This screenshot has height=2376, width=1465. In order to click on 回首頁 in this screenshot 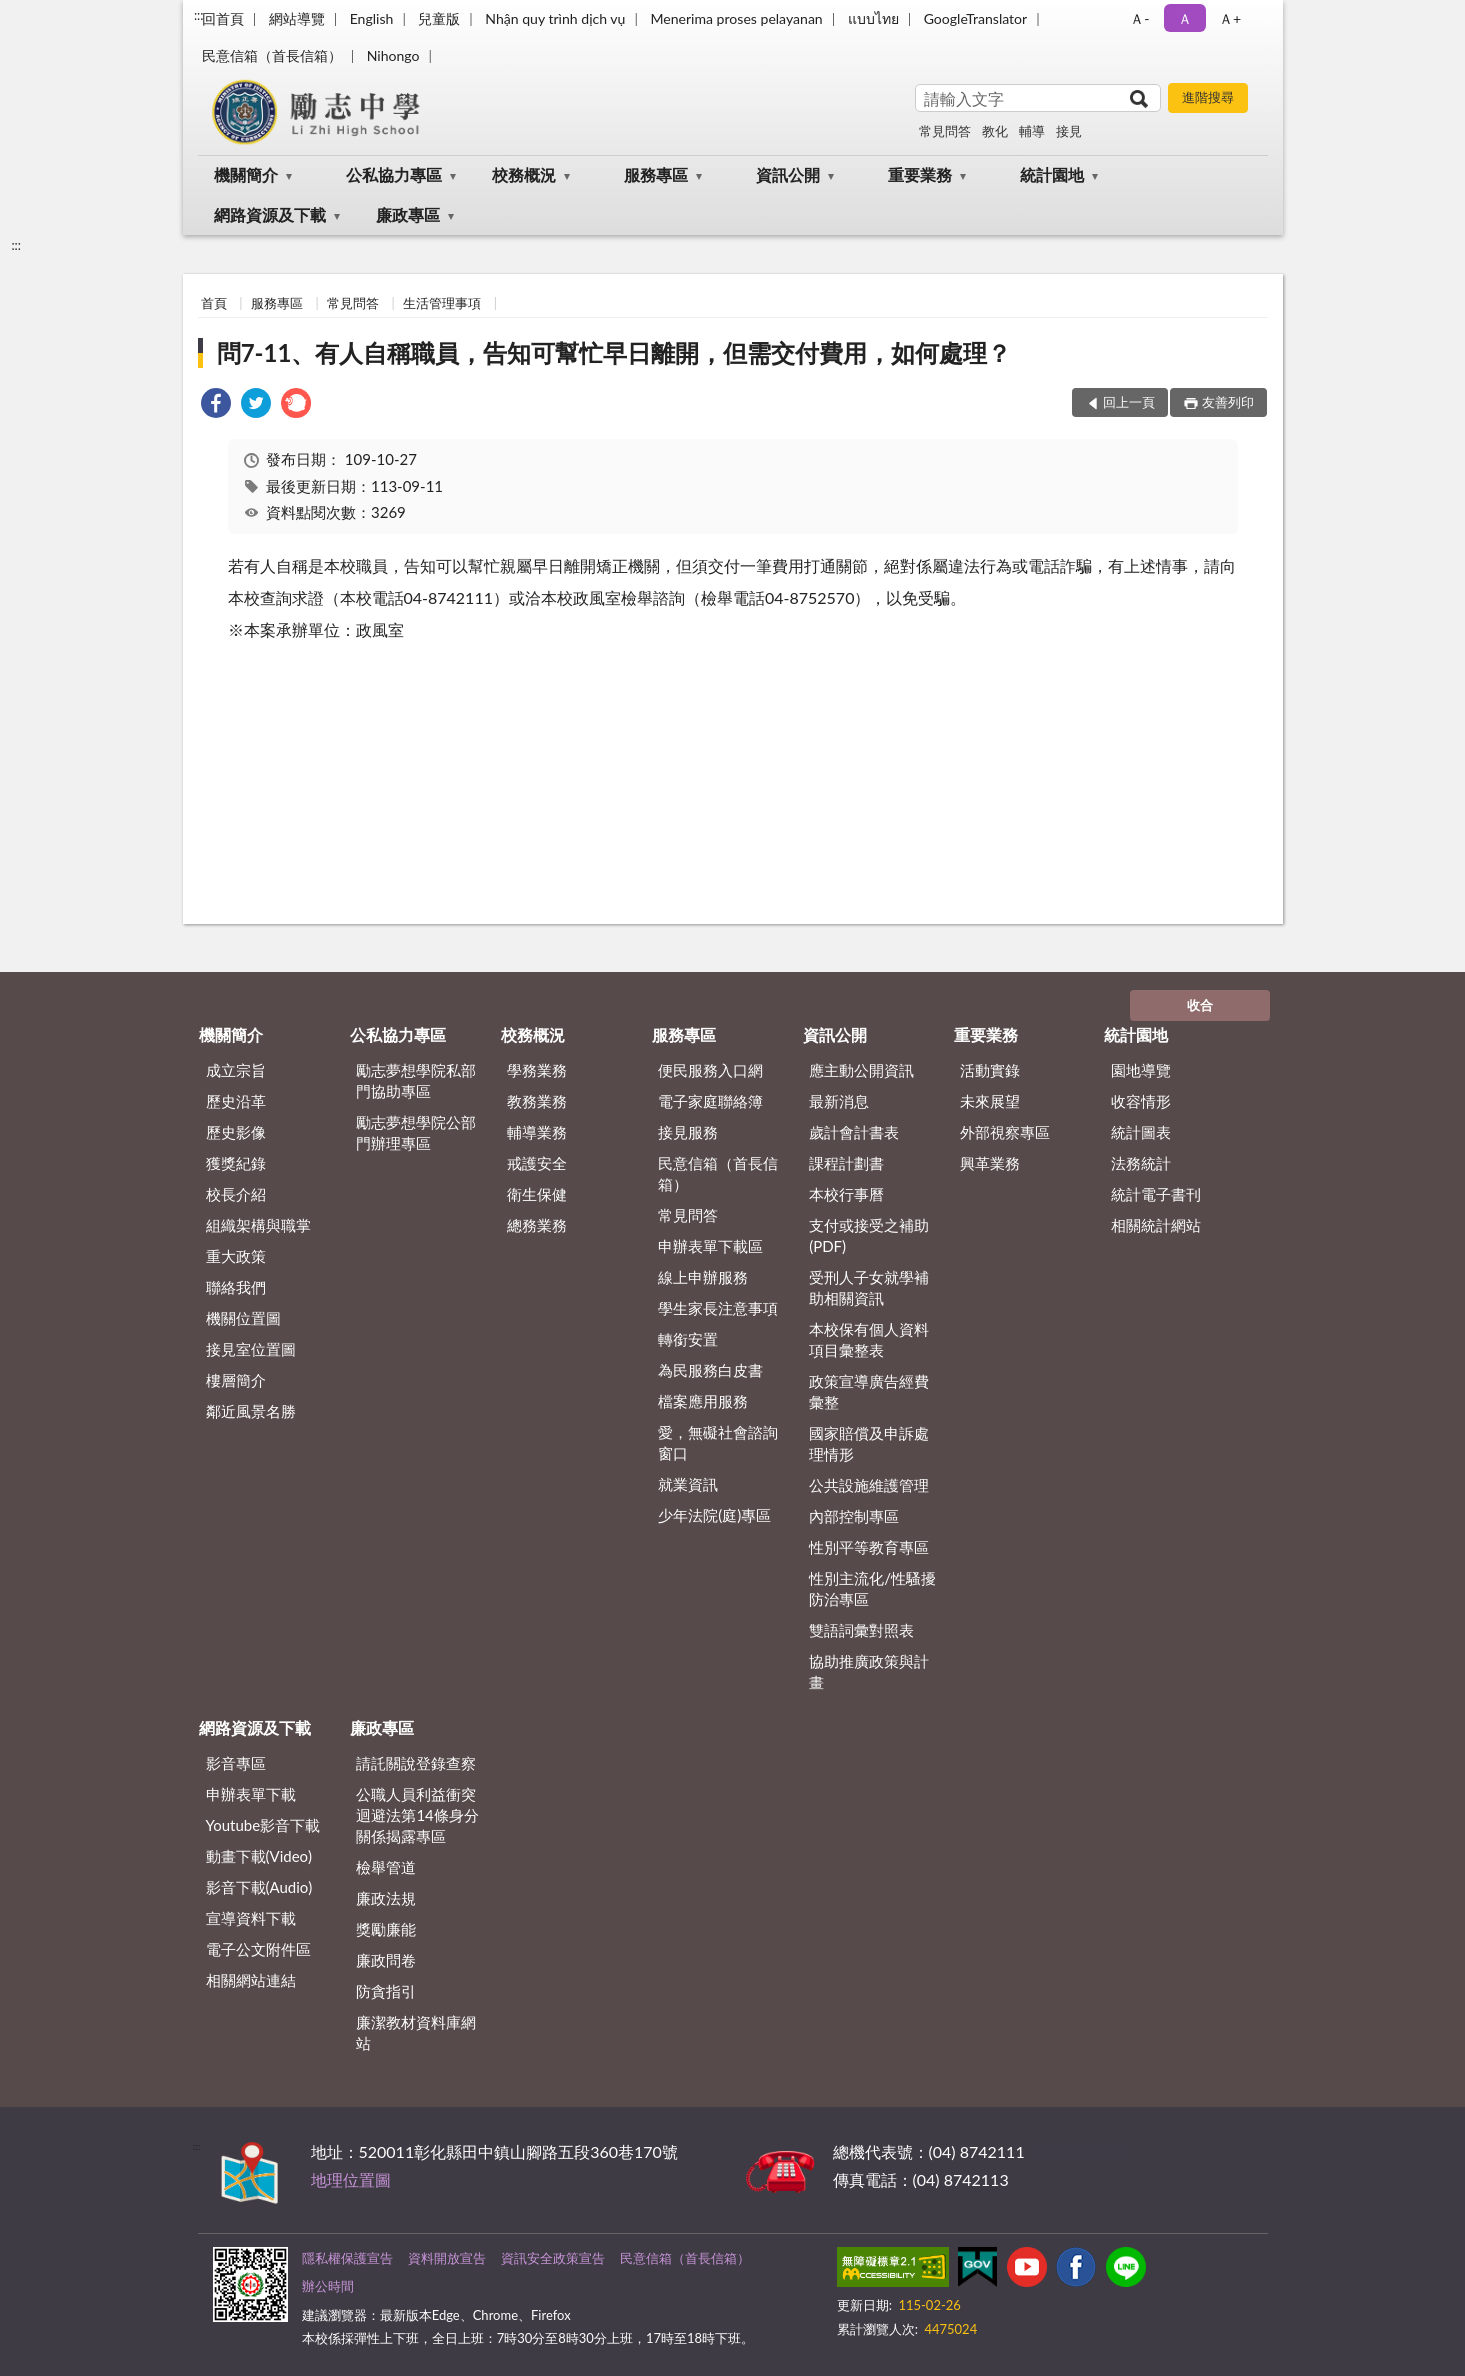, I will do `click(223, 18)`.